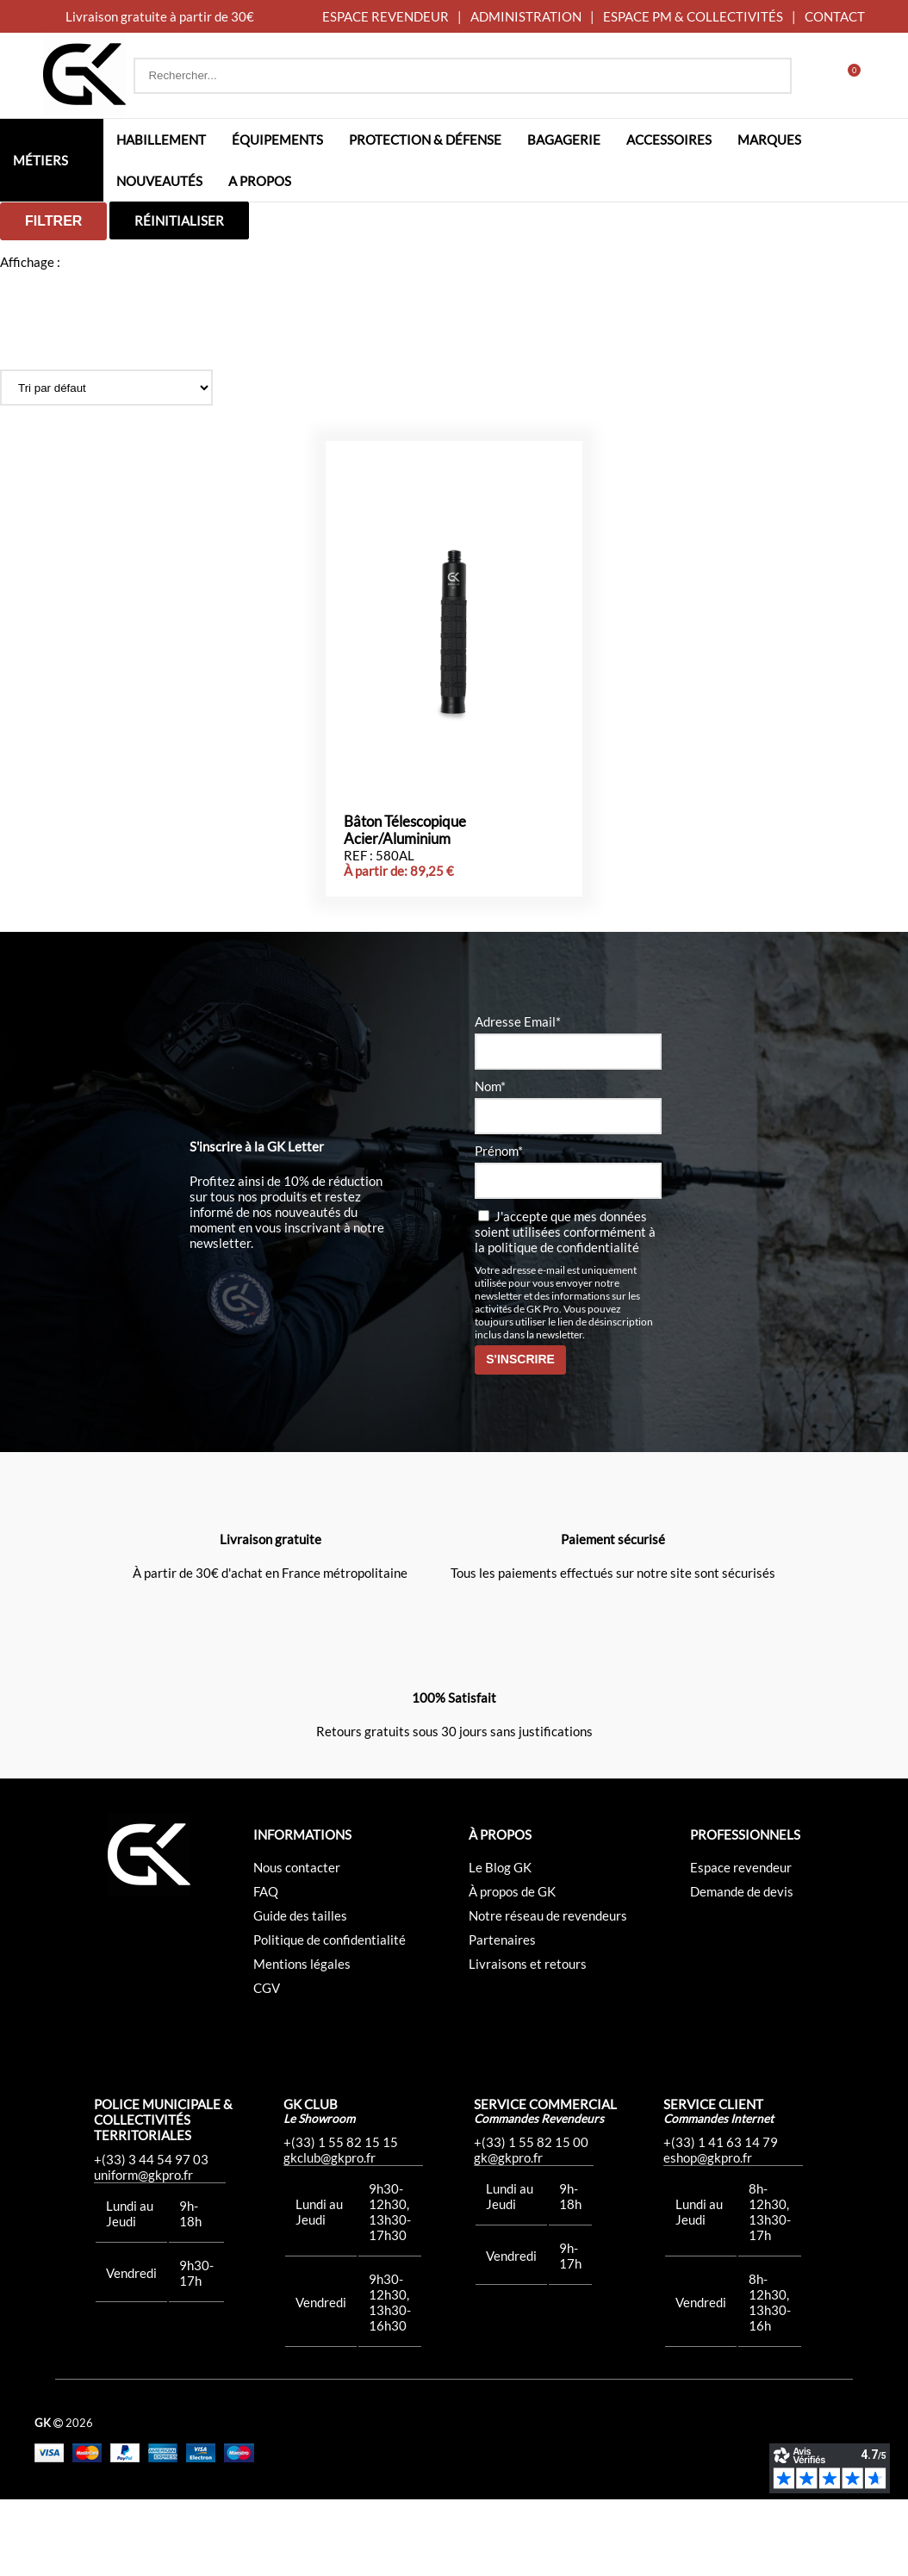  I want to click on Nous contacter, so click(296, 1944).